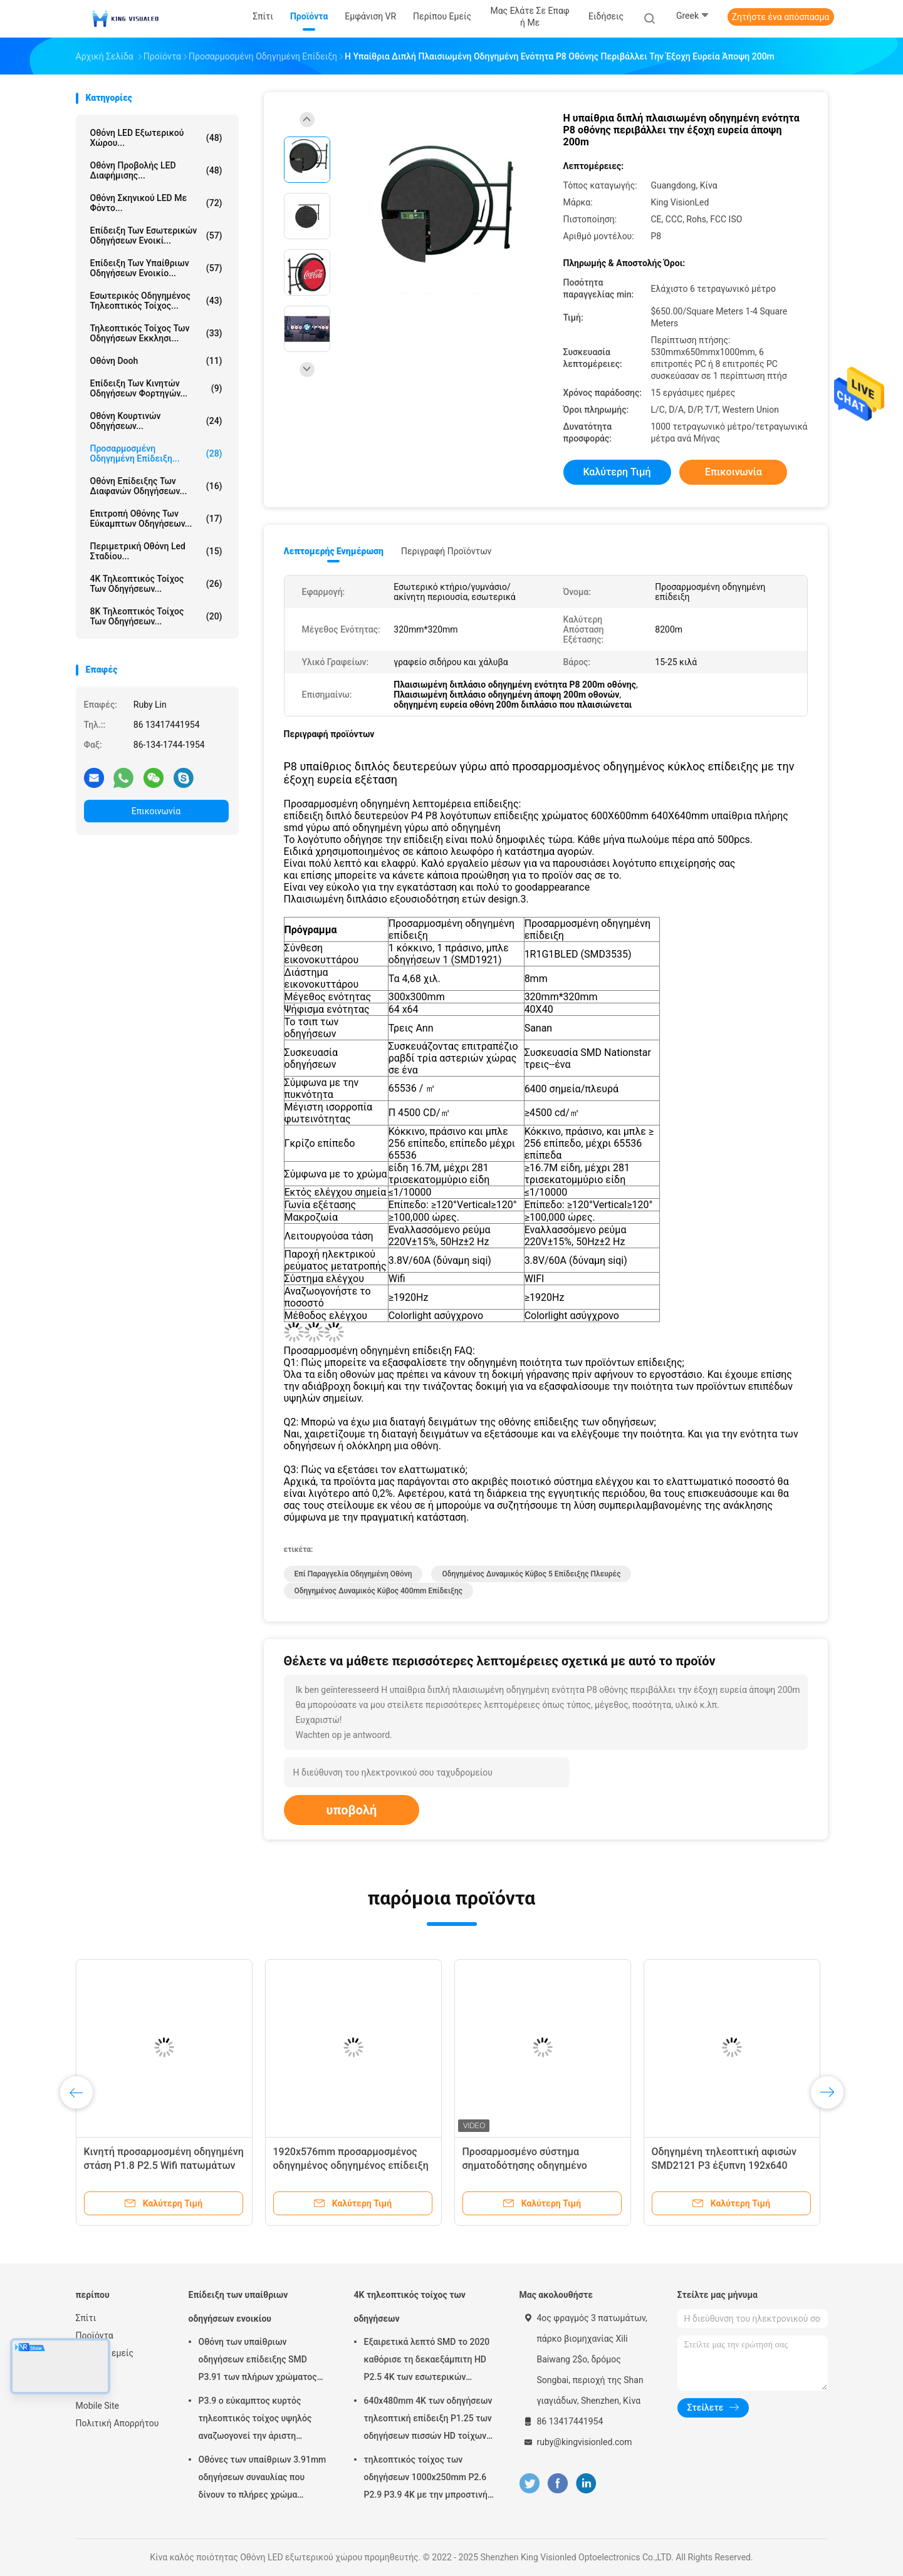  I want to click on οδηγημένος δυναμικός κύβος 400mm επίδειξης, so click(379, 1590).